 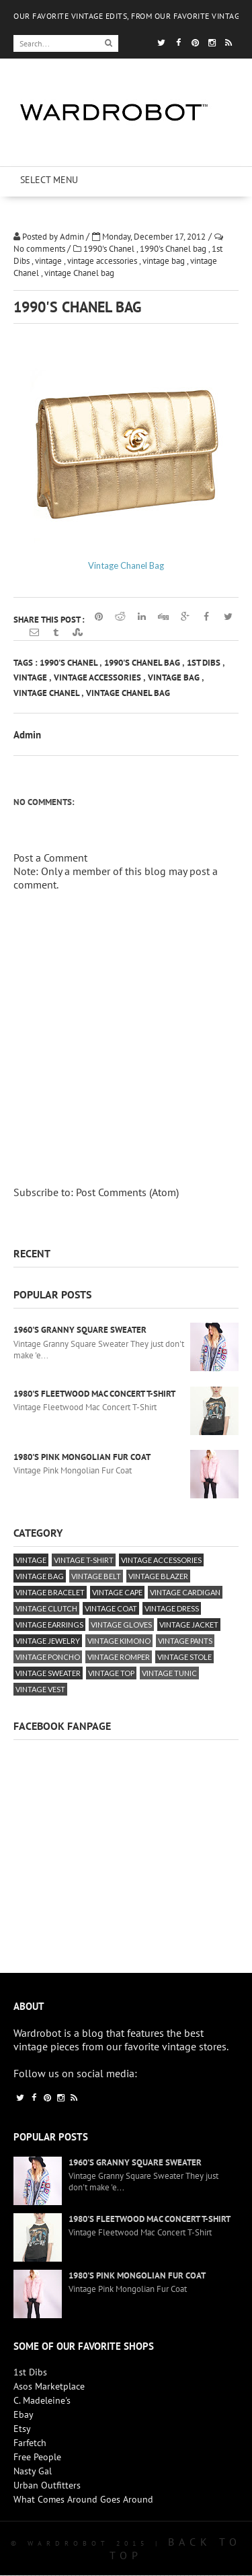 What do you see at coordinates (46, 1608) in the screenshot?
I see `vintage clutch` at bounding box center [46, 1608].